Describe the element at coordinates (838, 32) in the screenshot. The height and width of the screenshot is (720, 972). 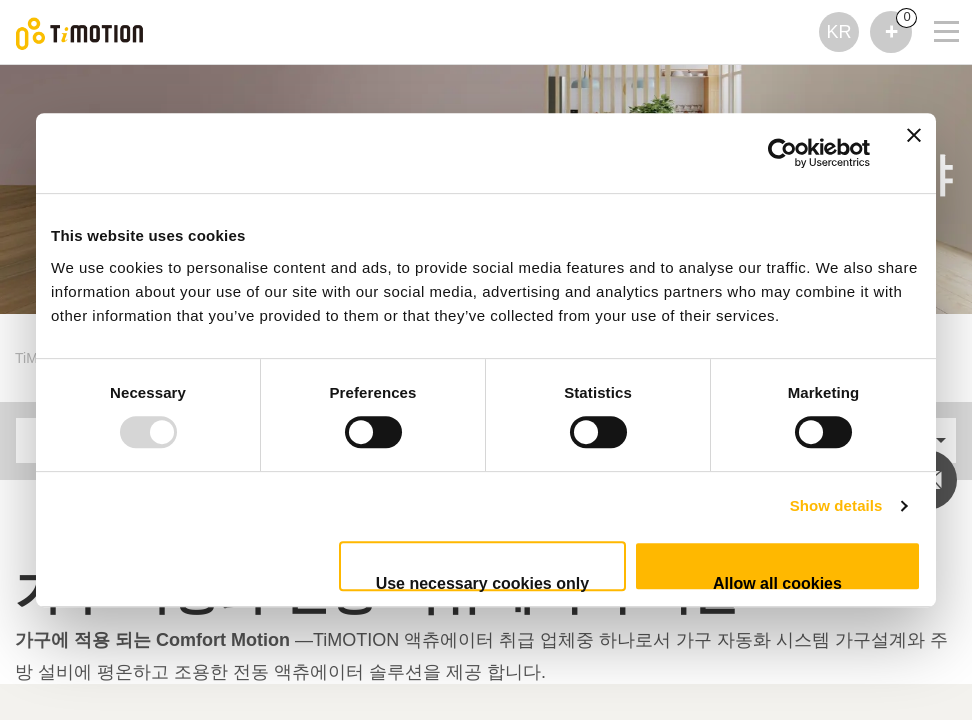
I see `KR` at that location.